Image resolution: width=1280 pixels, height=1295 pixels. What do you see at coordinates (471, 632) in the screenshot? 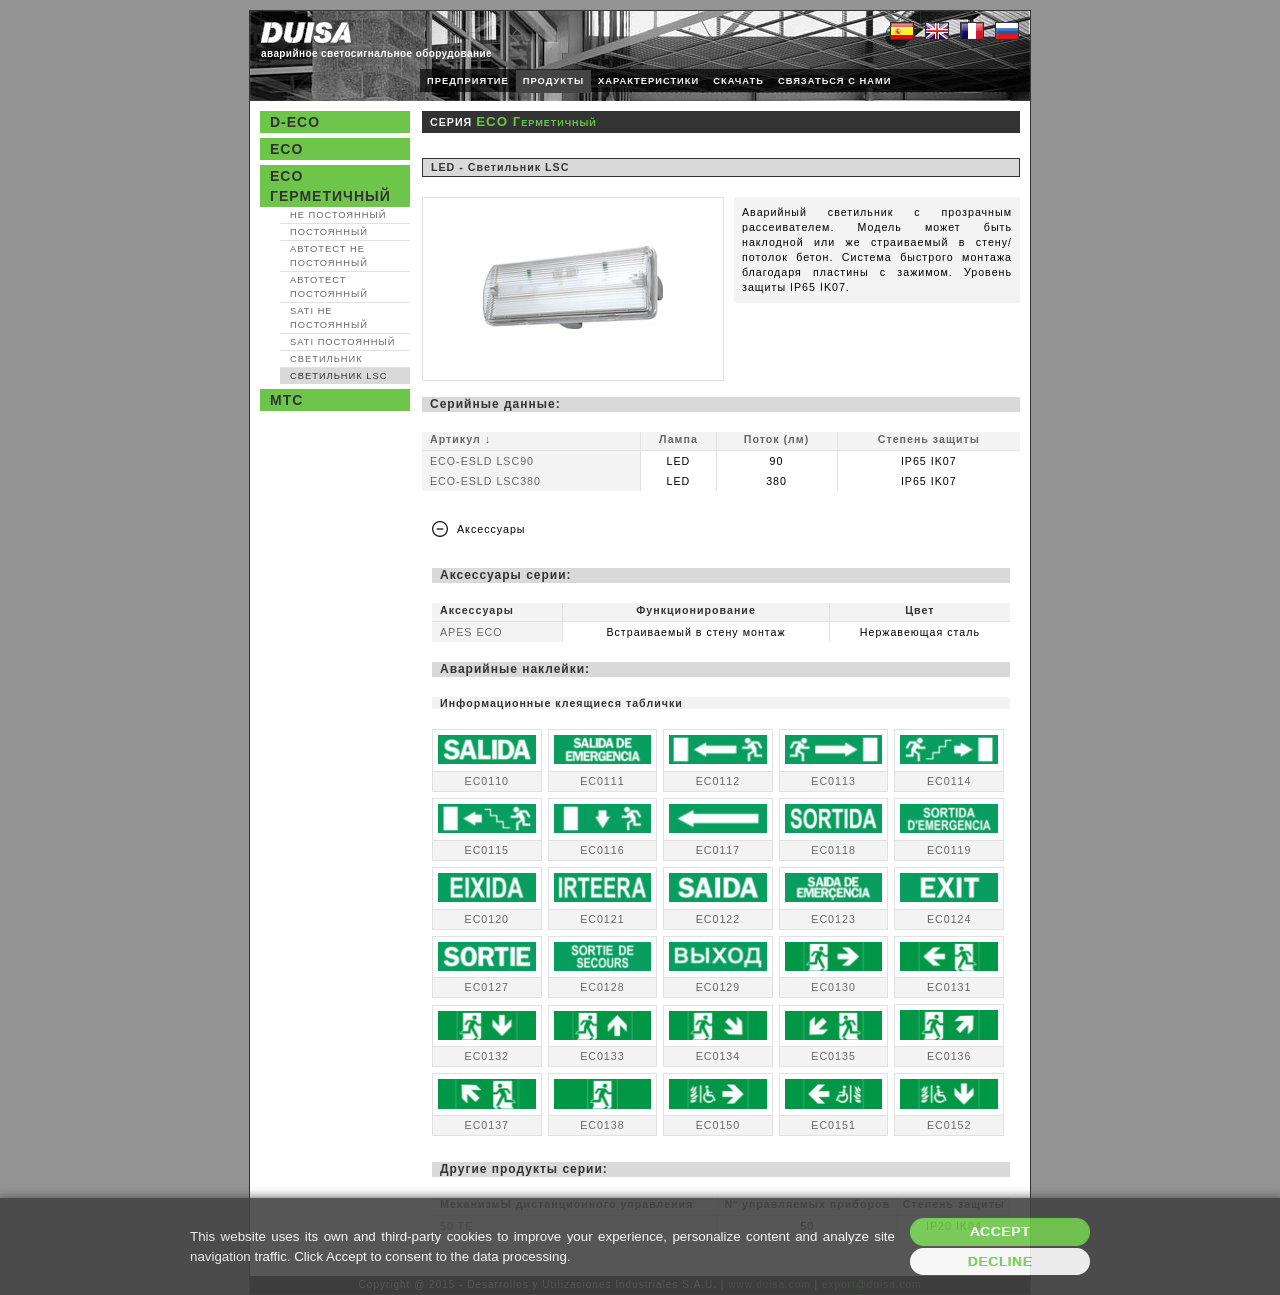
I see `APES ECO` at bounding box center [471, 632].